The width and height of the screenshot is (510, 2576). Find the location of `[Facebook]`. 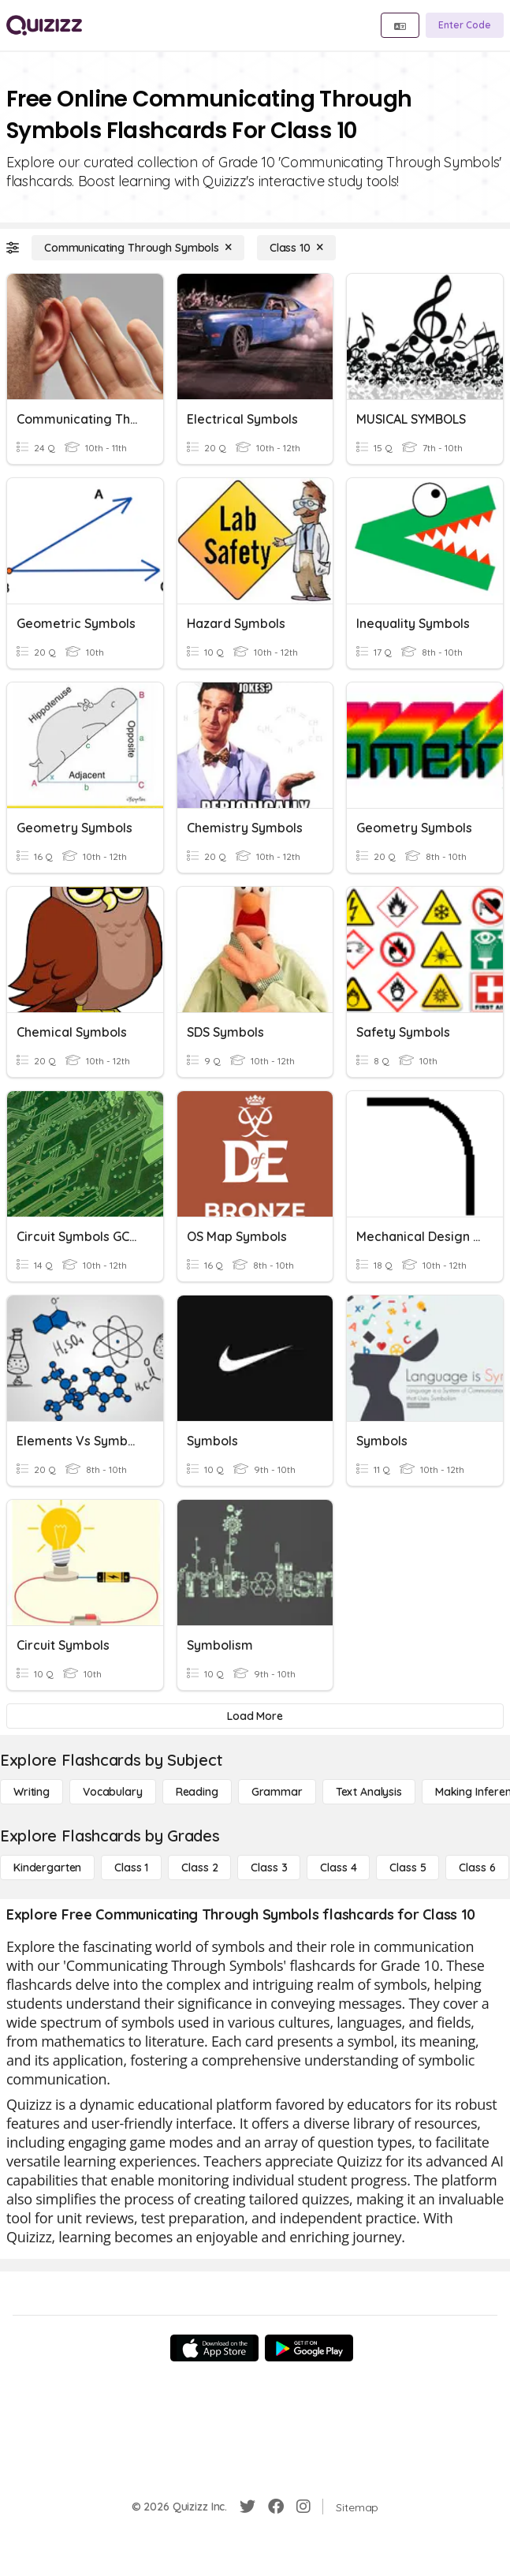

[Facebook] is located at coordinates (276, 2506).